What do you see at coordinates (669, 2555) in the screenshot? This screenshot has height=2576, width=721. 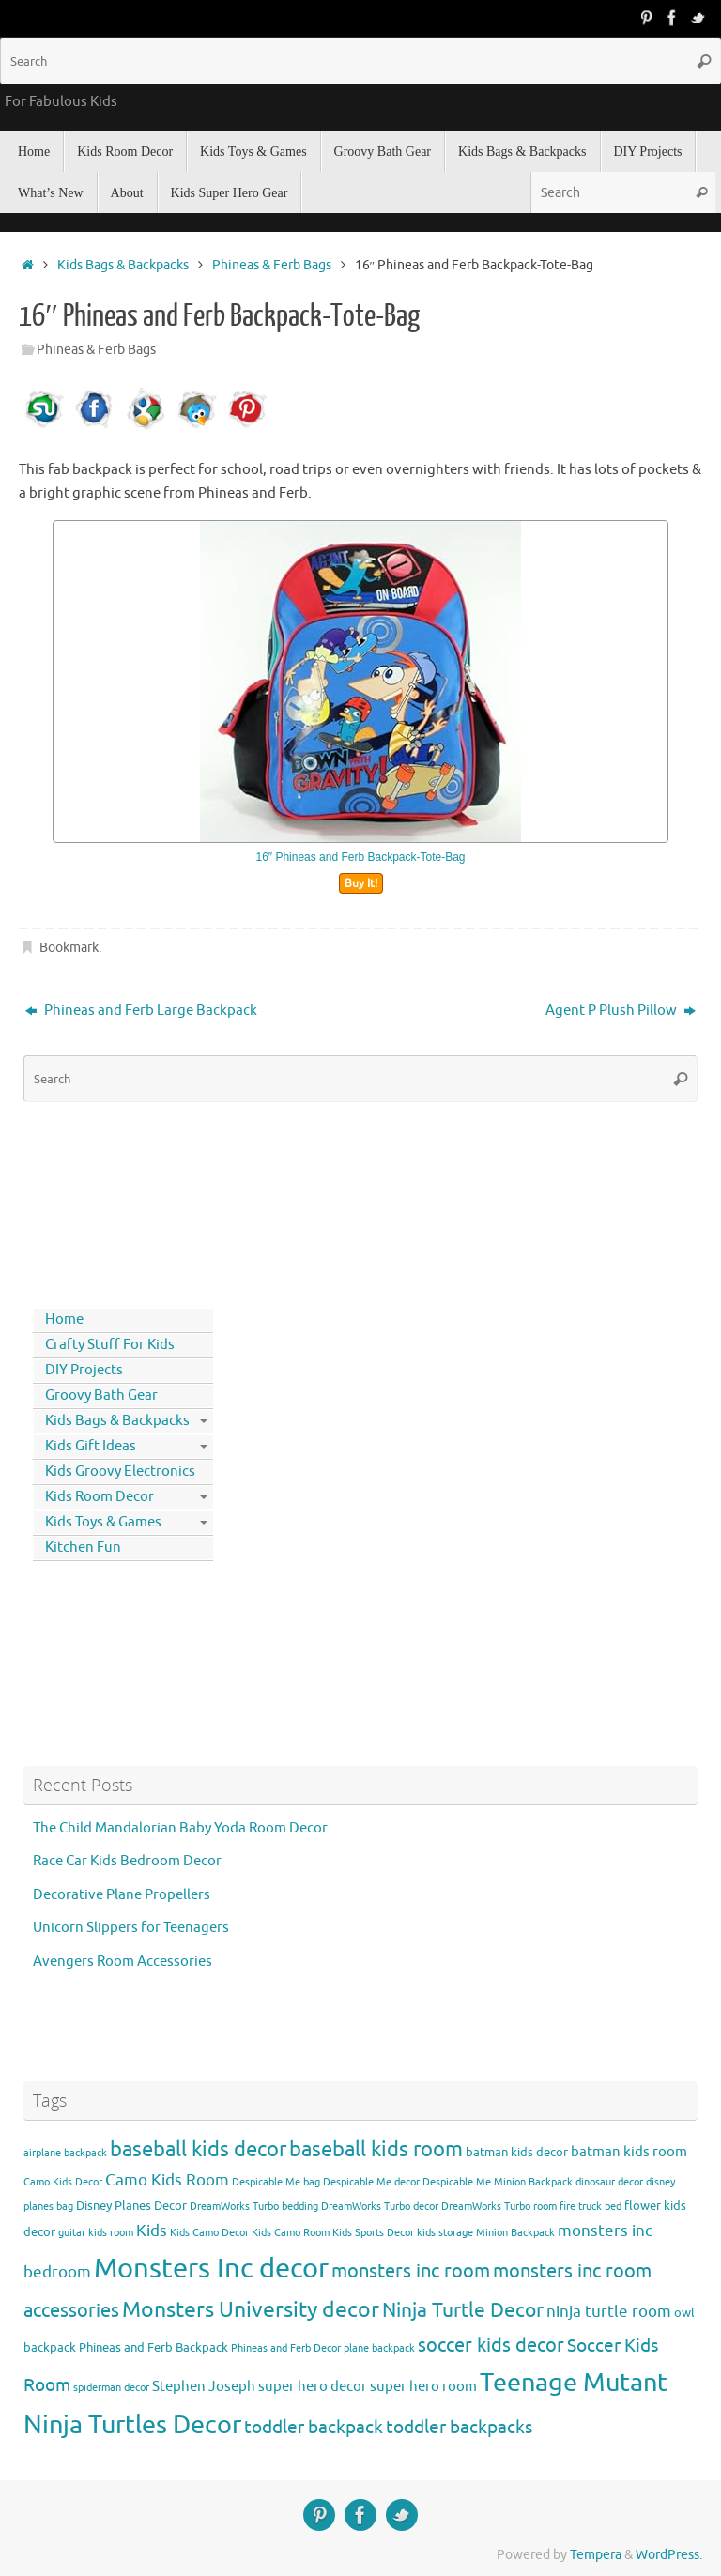 I see `WordPress.` at bounding box center [669, 2555].